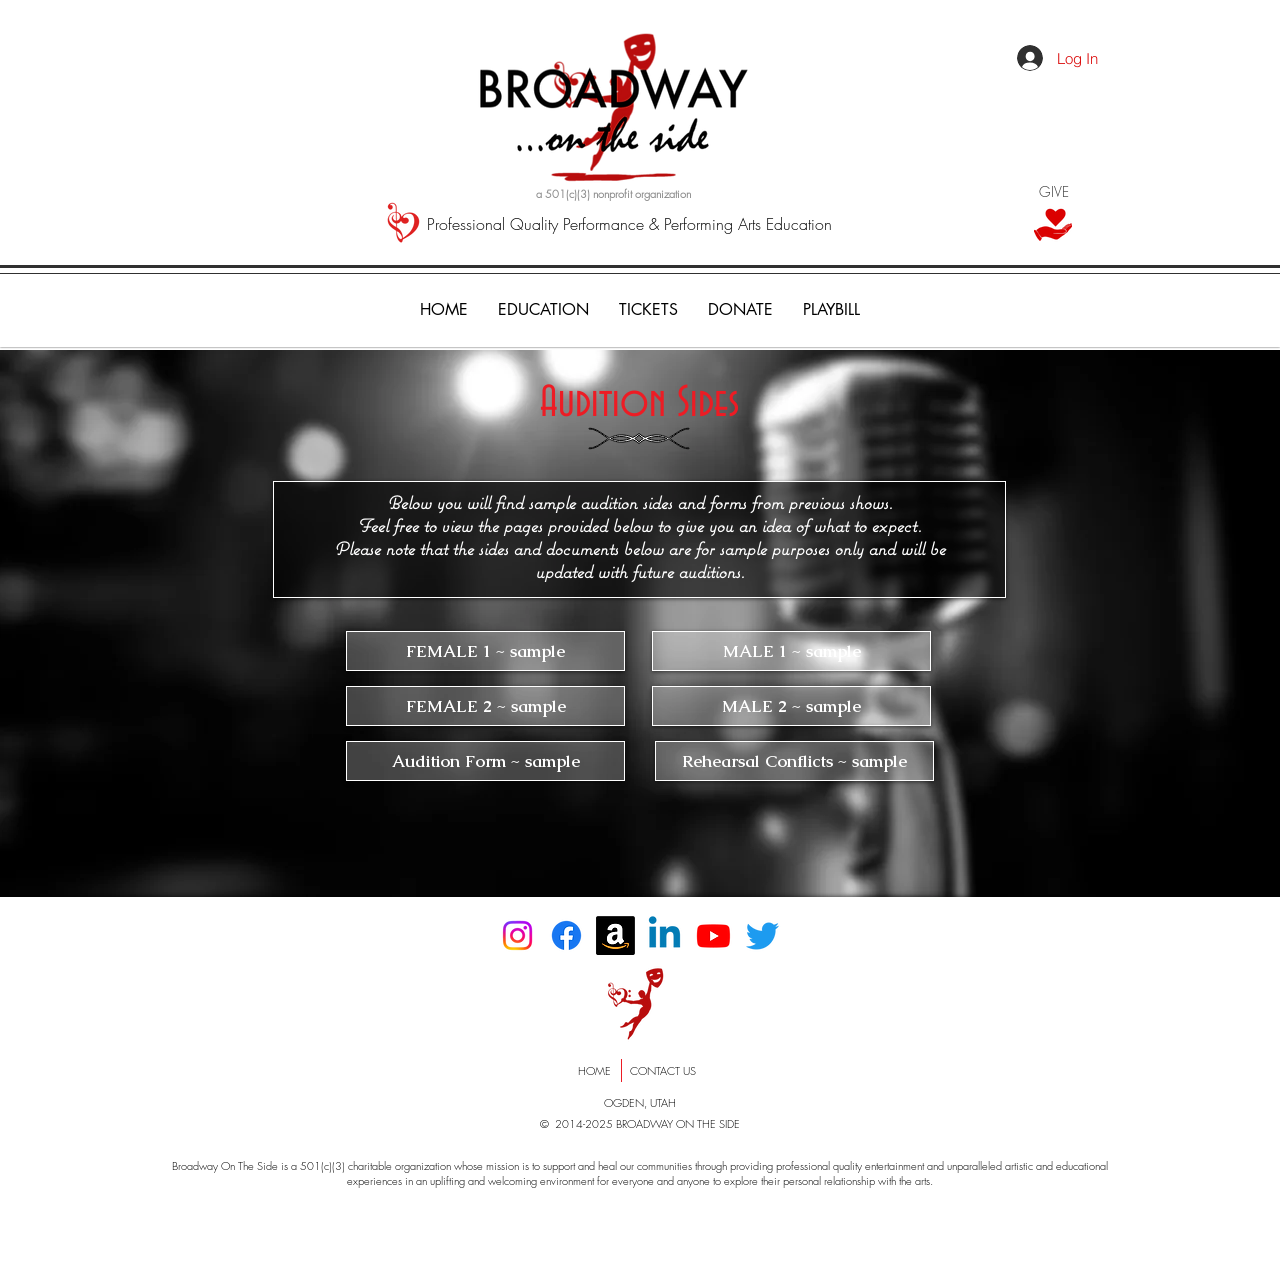 This screenshot has height=1274, width=1280. What do you see at coordinates (566, 935) in the screenshot?
I see `[Facebook]` at bounding box center [566, 935].